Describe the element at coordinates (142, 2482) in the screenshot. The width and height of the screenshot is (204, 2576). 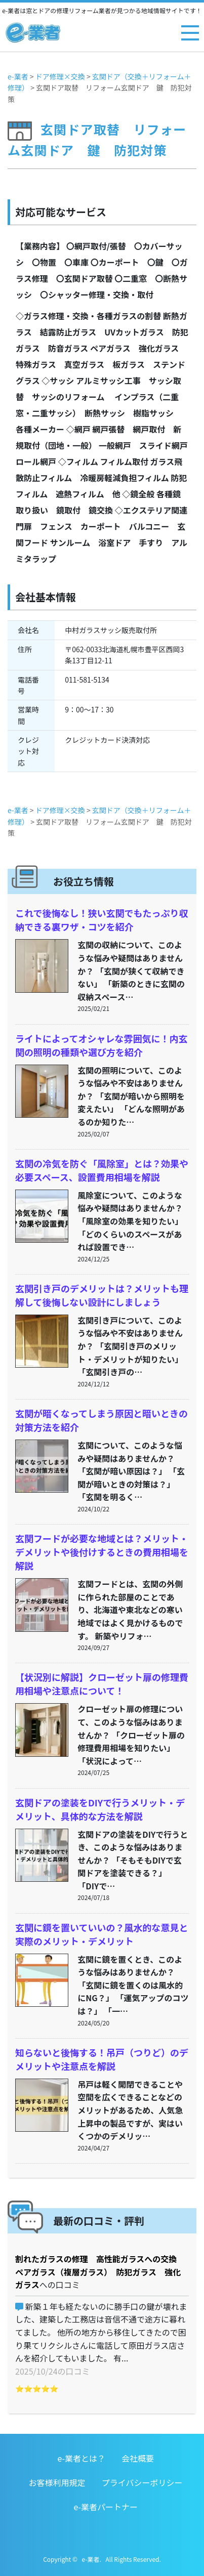
I see `プライバシーポリシー` at that location.